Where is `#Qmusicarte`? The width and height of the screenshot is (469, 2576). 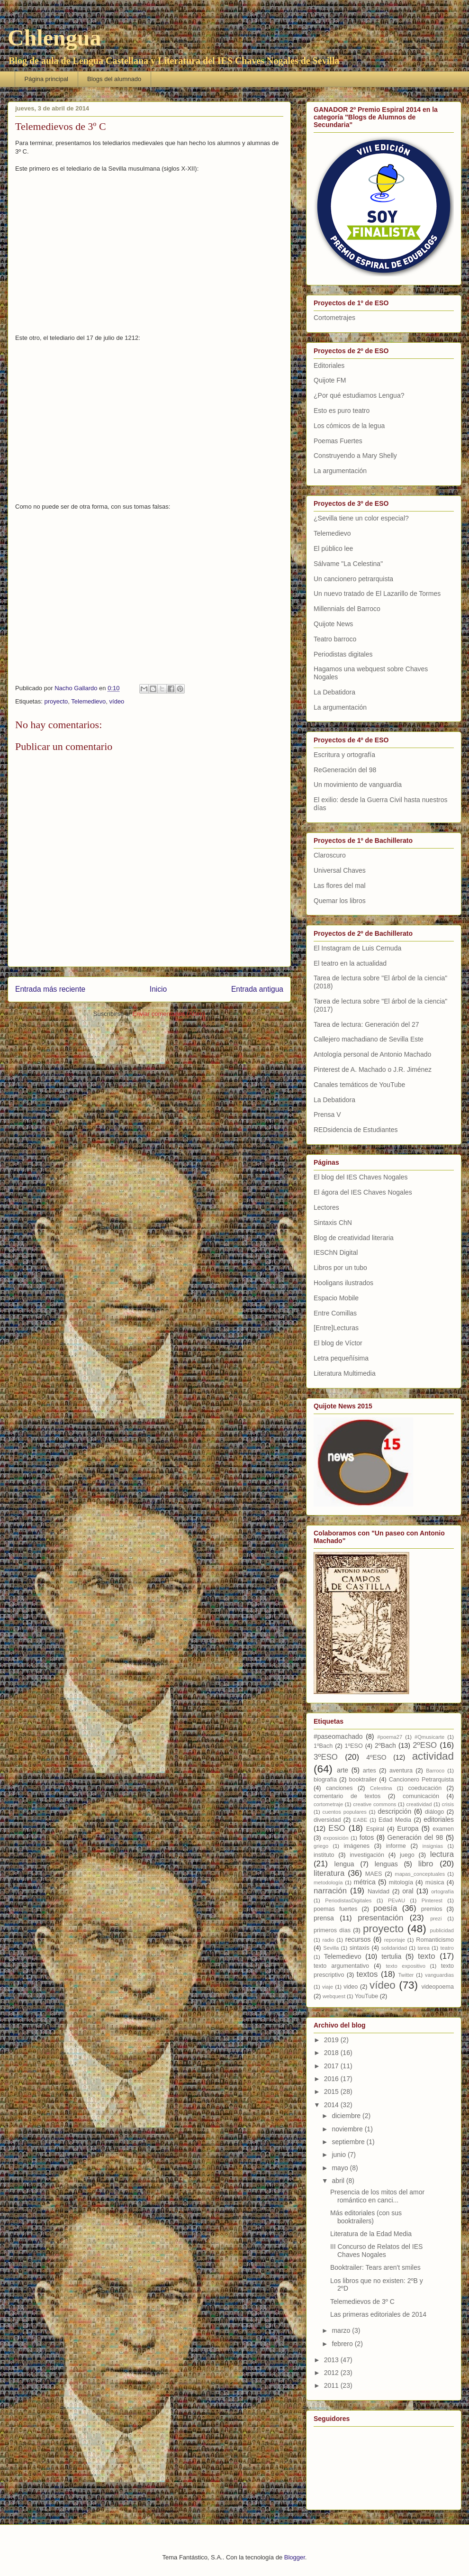 #Qmusicarte is located at coordinates (429, 1737).